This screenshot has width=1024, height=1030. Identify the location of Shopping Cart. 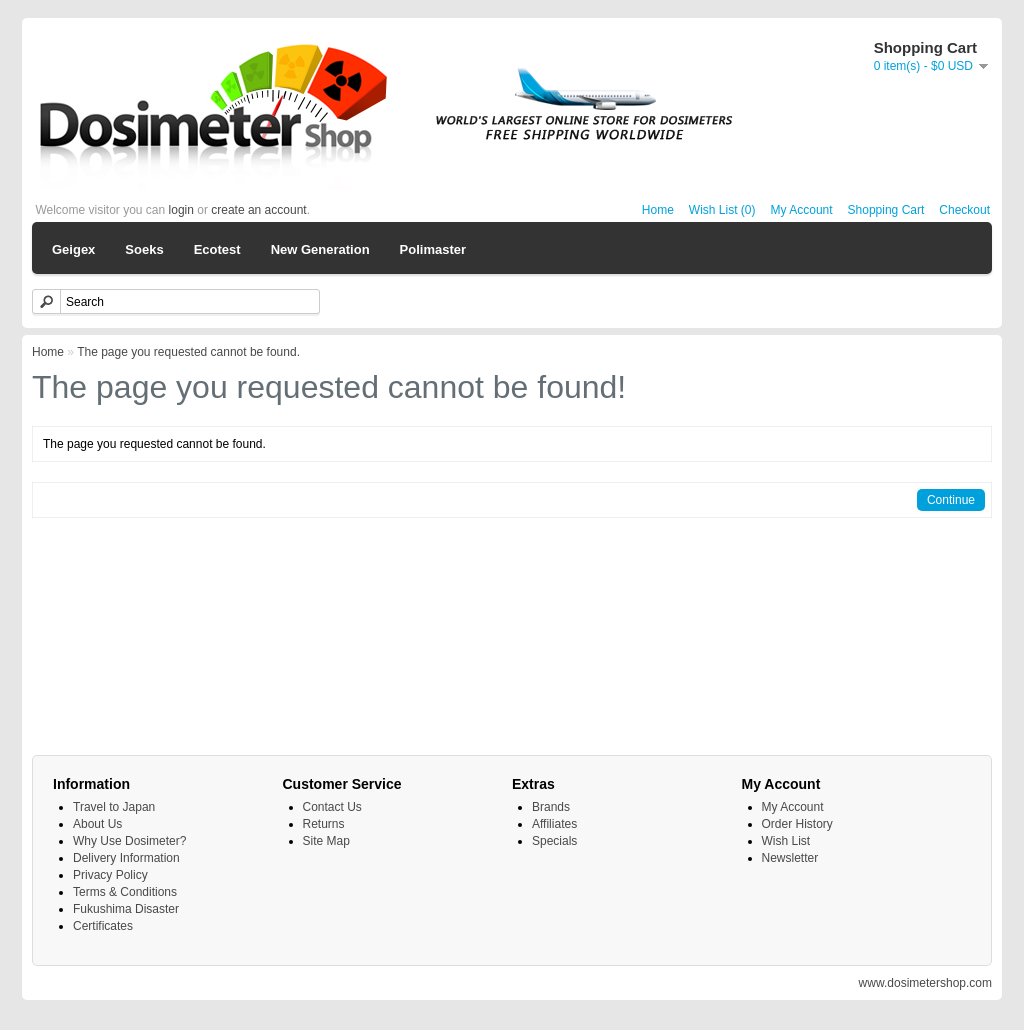
(886, 210).